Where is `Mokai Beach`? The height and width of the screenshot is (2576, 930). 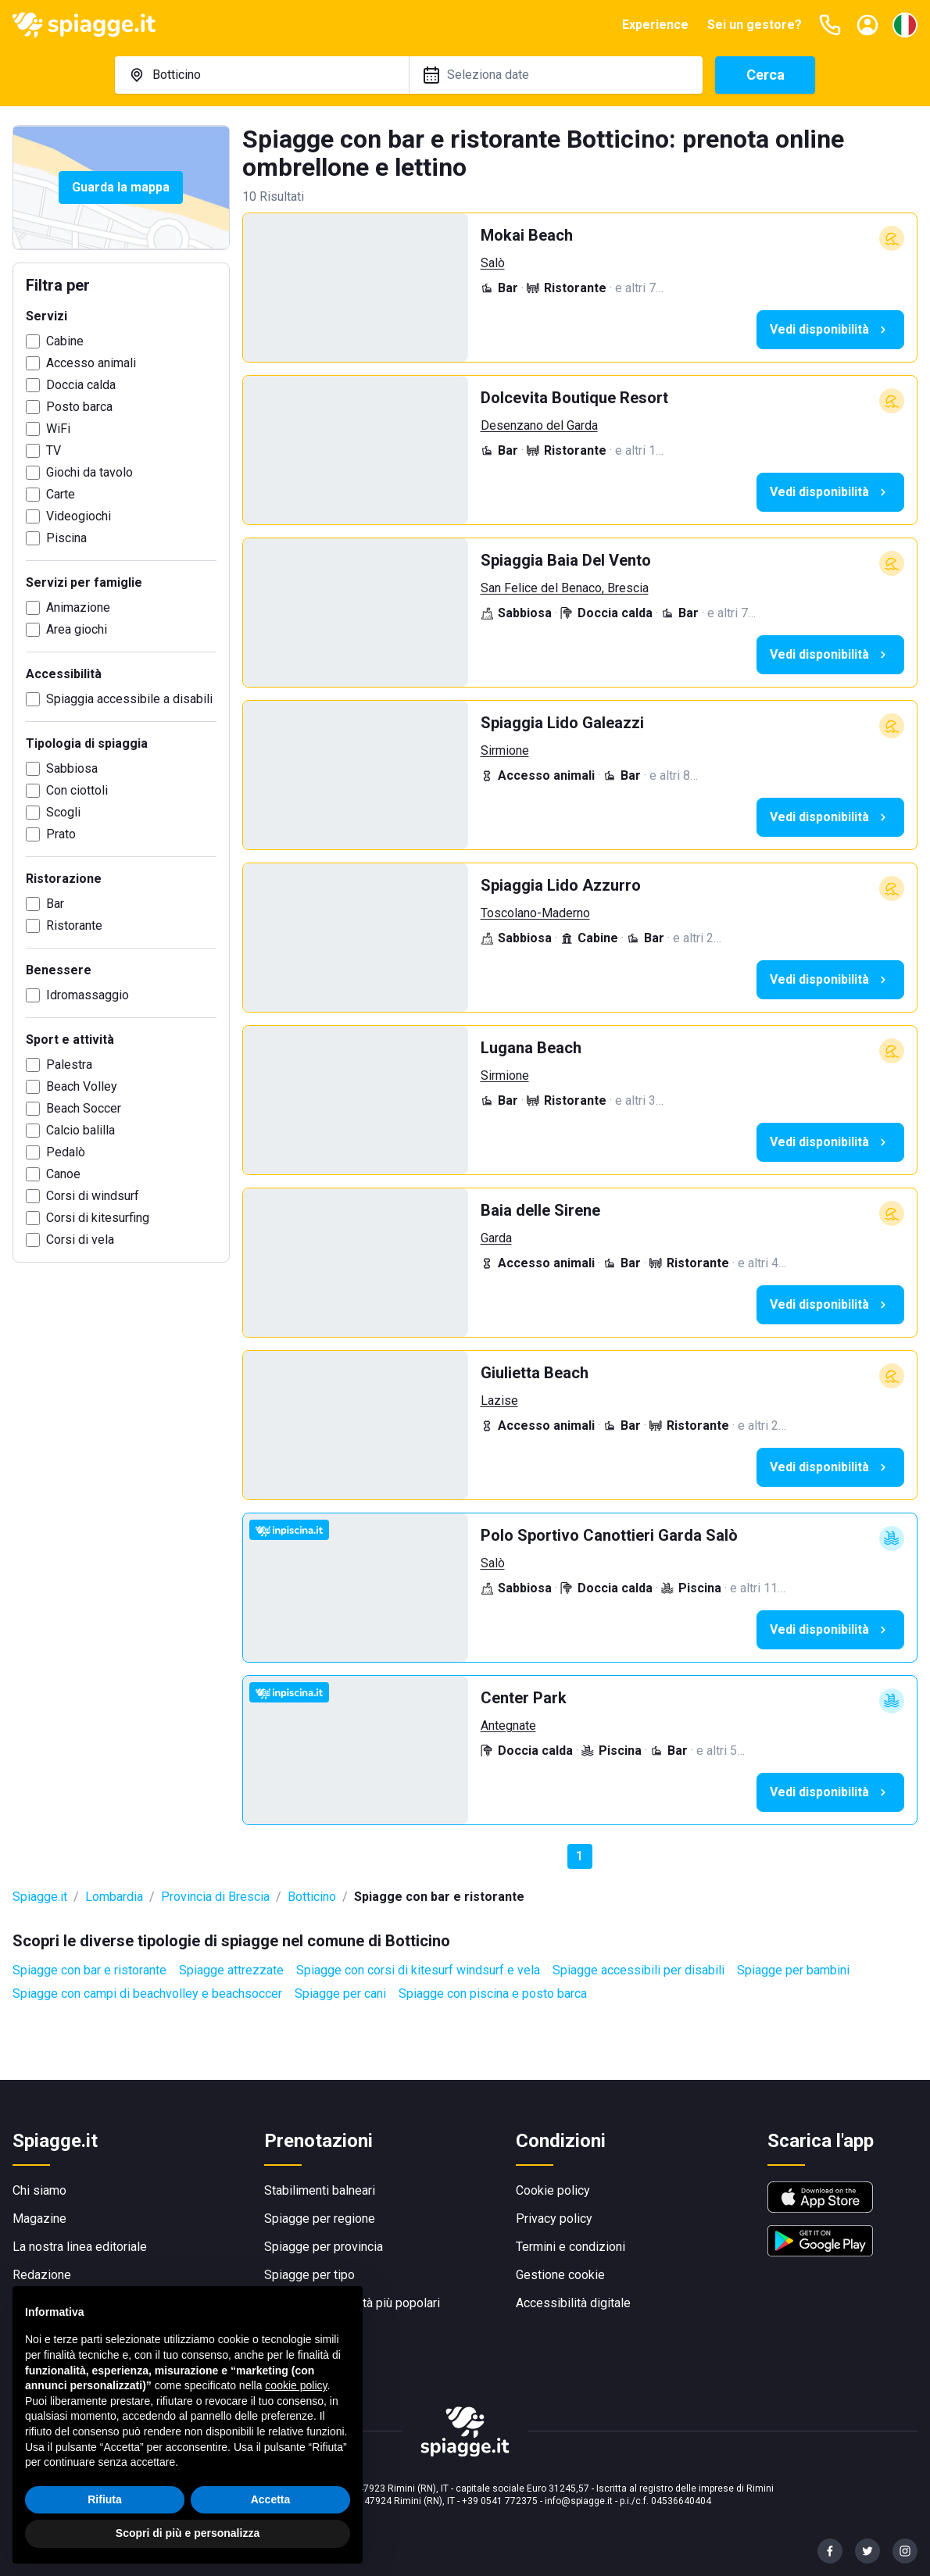
Mokai Beach is located at coordinates (527, 235).